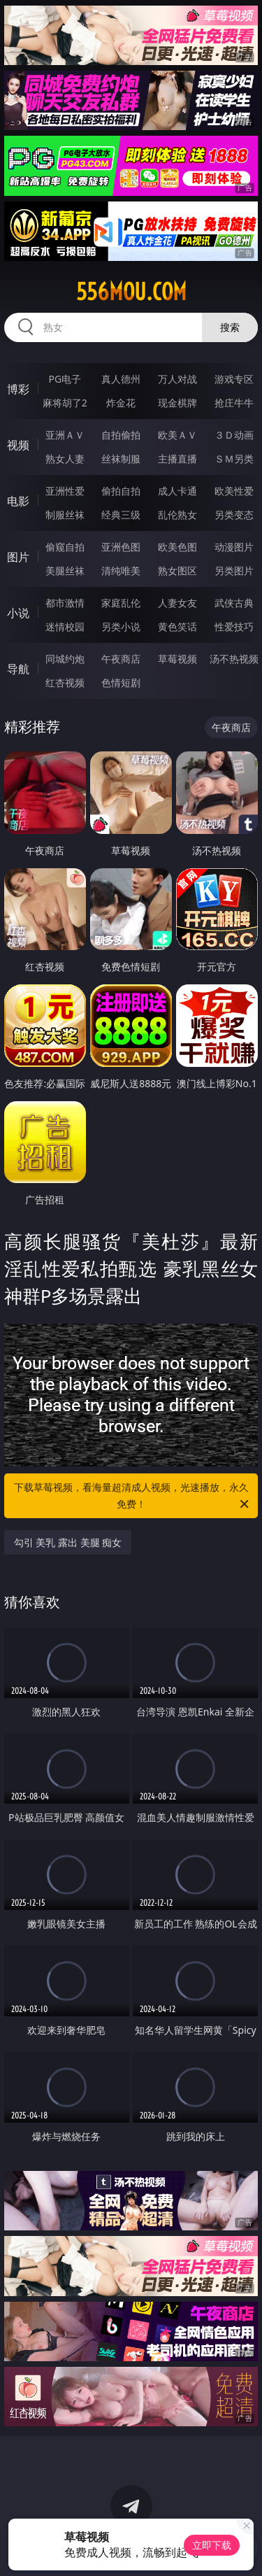 The height and width of the screenshot is (2576, 262). What do you see at coordinates (121, 402) in the screenshot?
I see `炸金花` at bounding box center [121, 402].